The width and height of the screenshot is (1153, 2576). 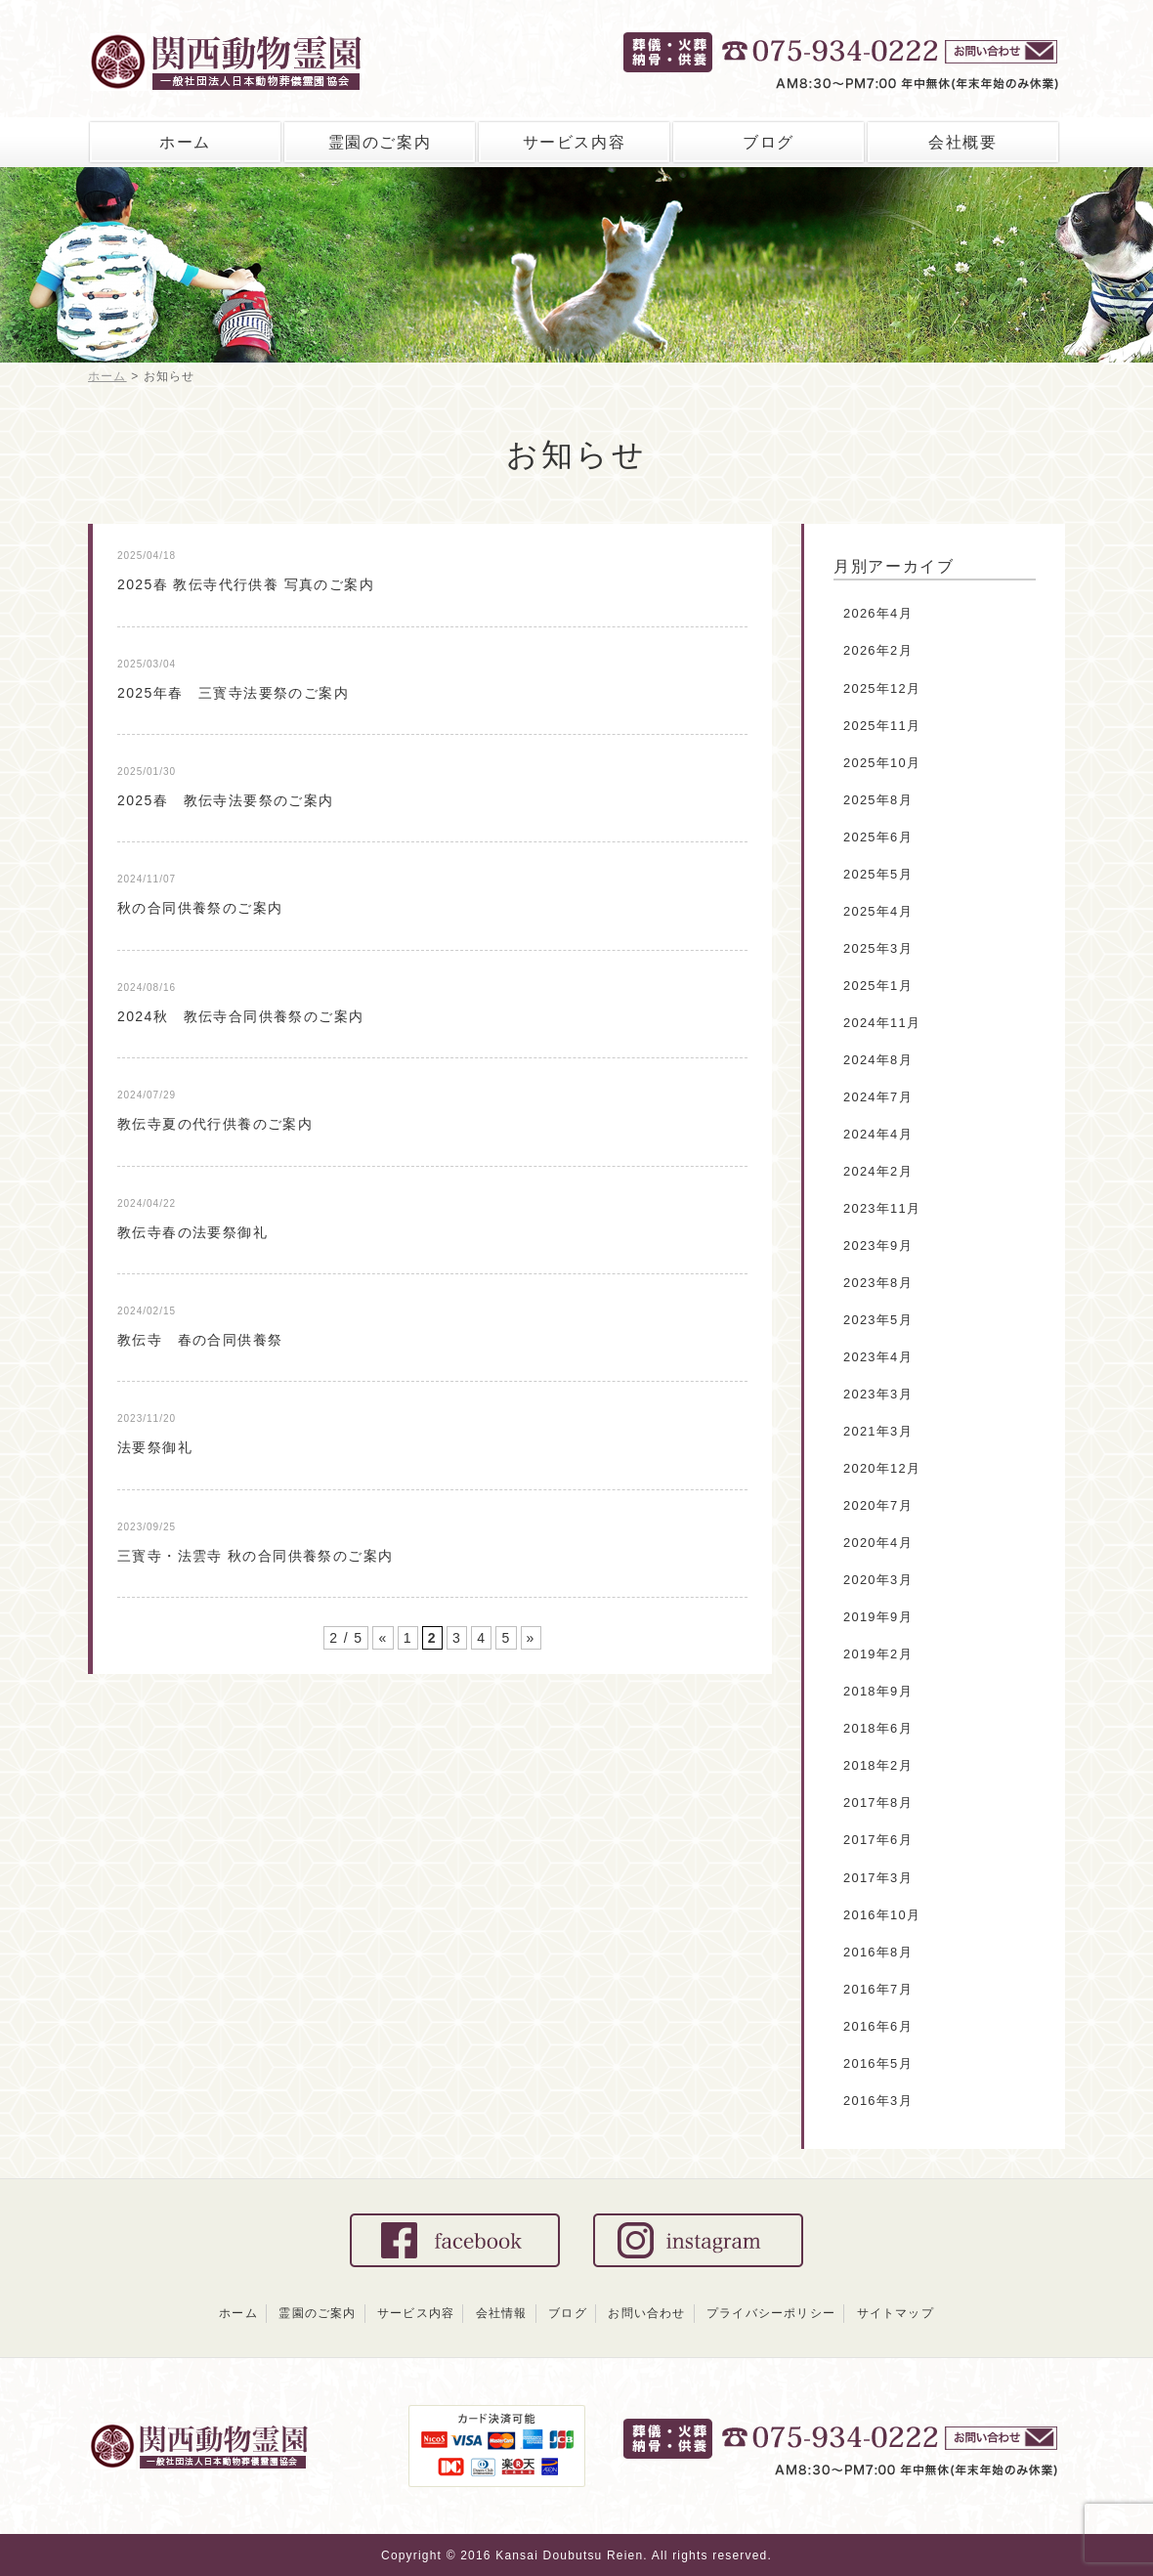 What do you see at coordinates (878, 1765) in the screenshot?
I see `2018年2月` at bounding box center [878, 1765].